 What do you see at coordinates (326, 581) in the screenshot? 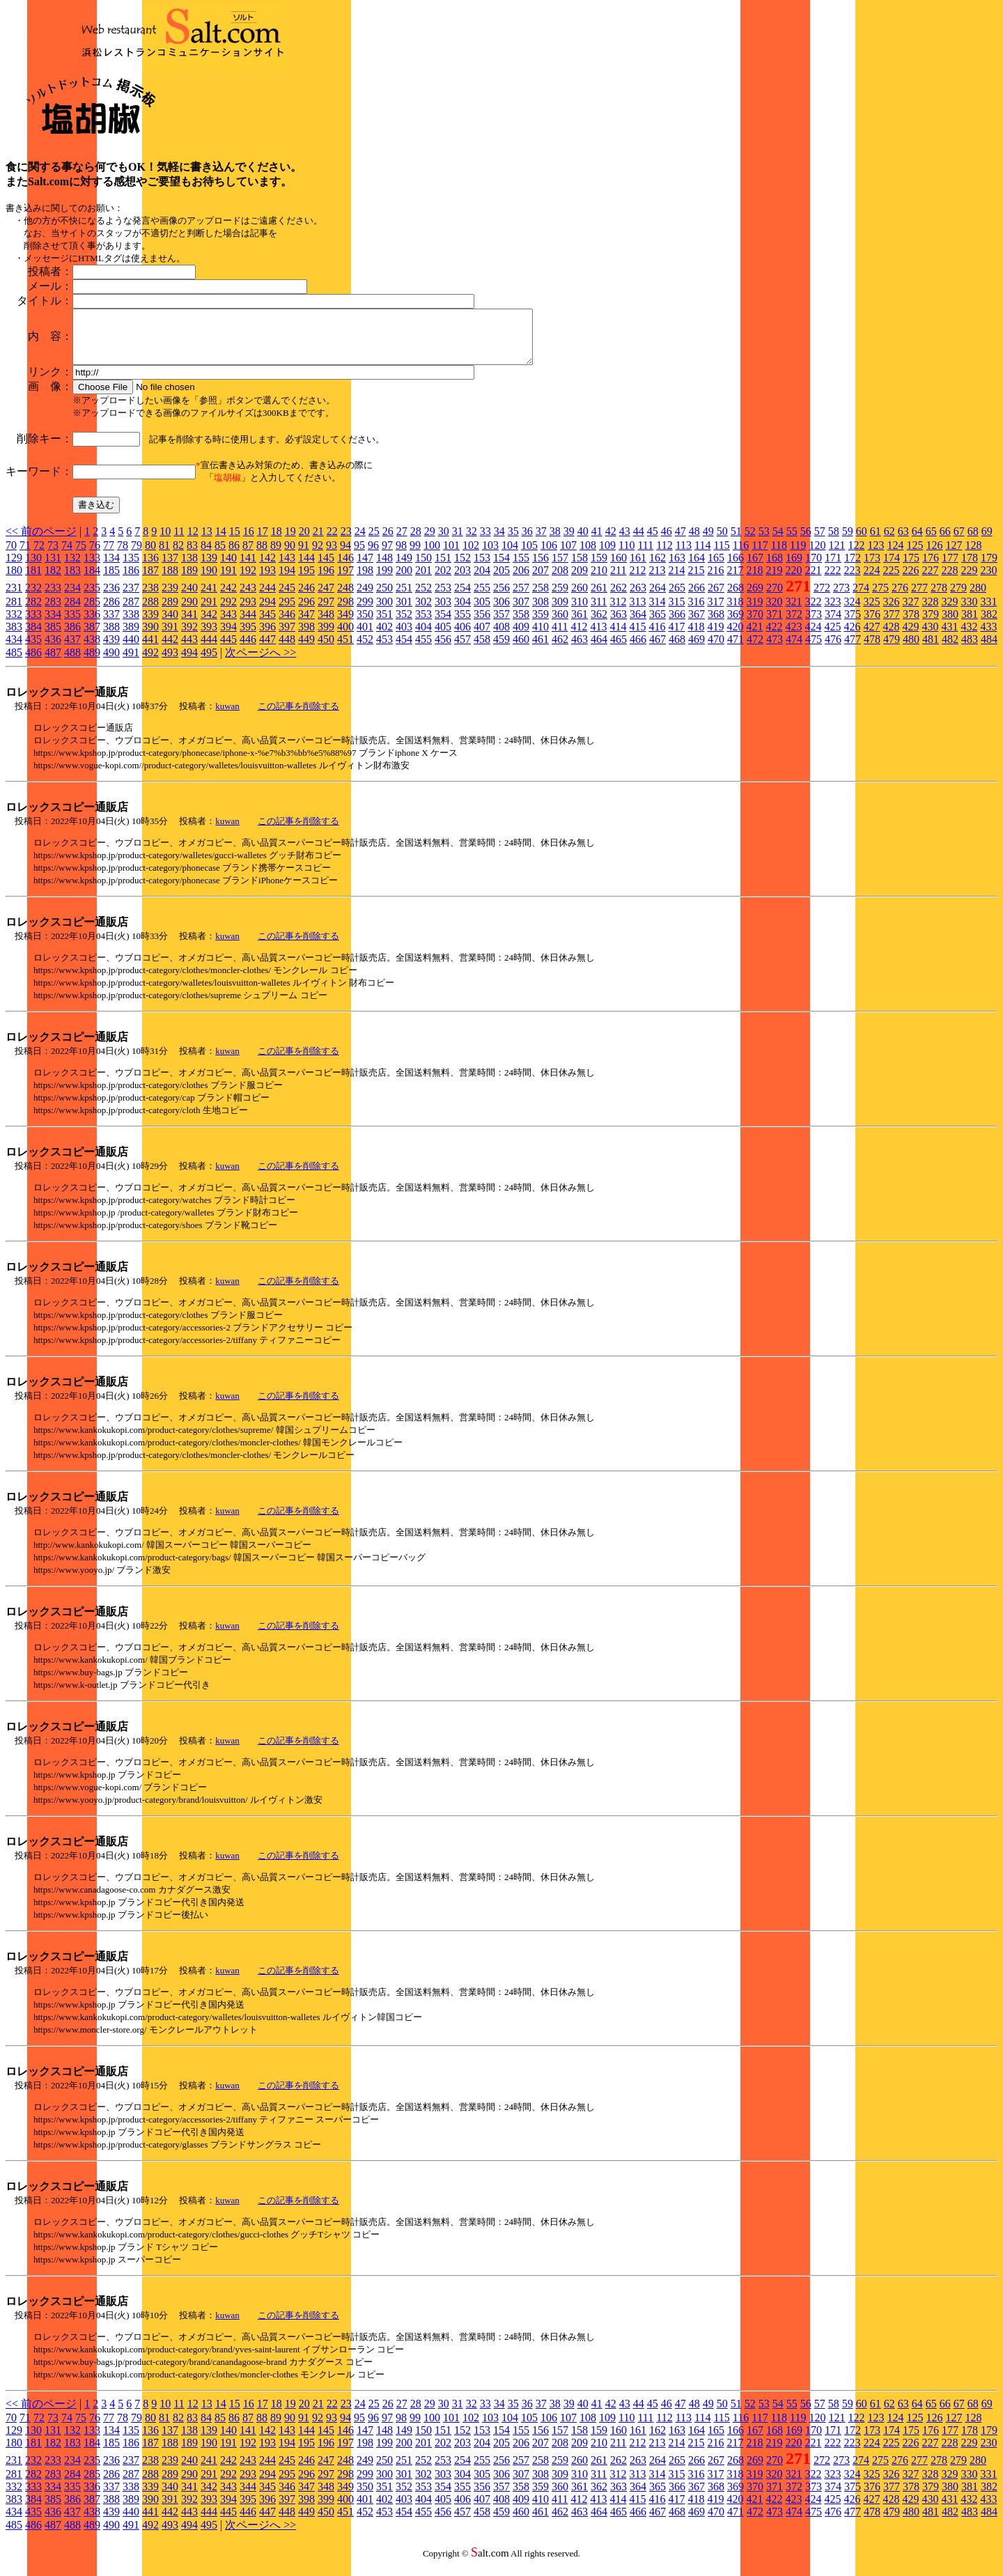
I see `196` at bounding box center [326, 581].